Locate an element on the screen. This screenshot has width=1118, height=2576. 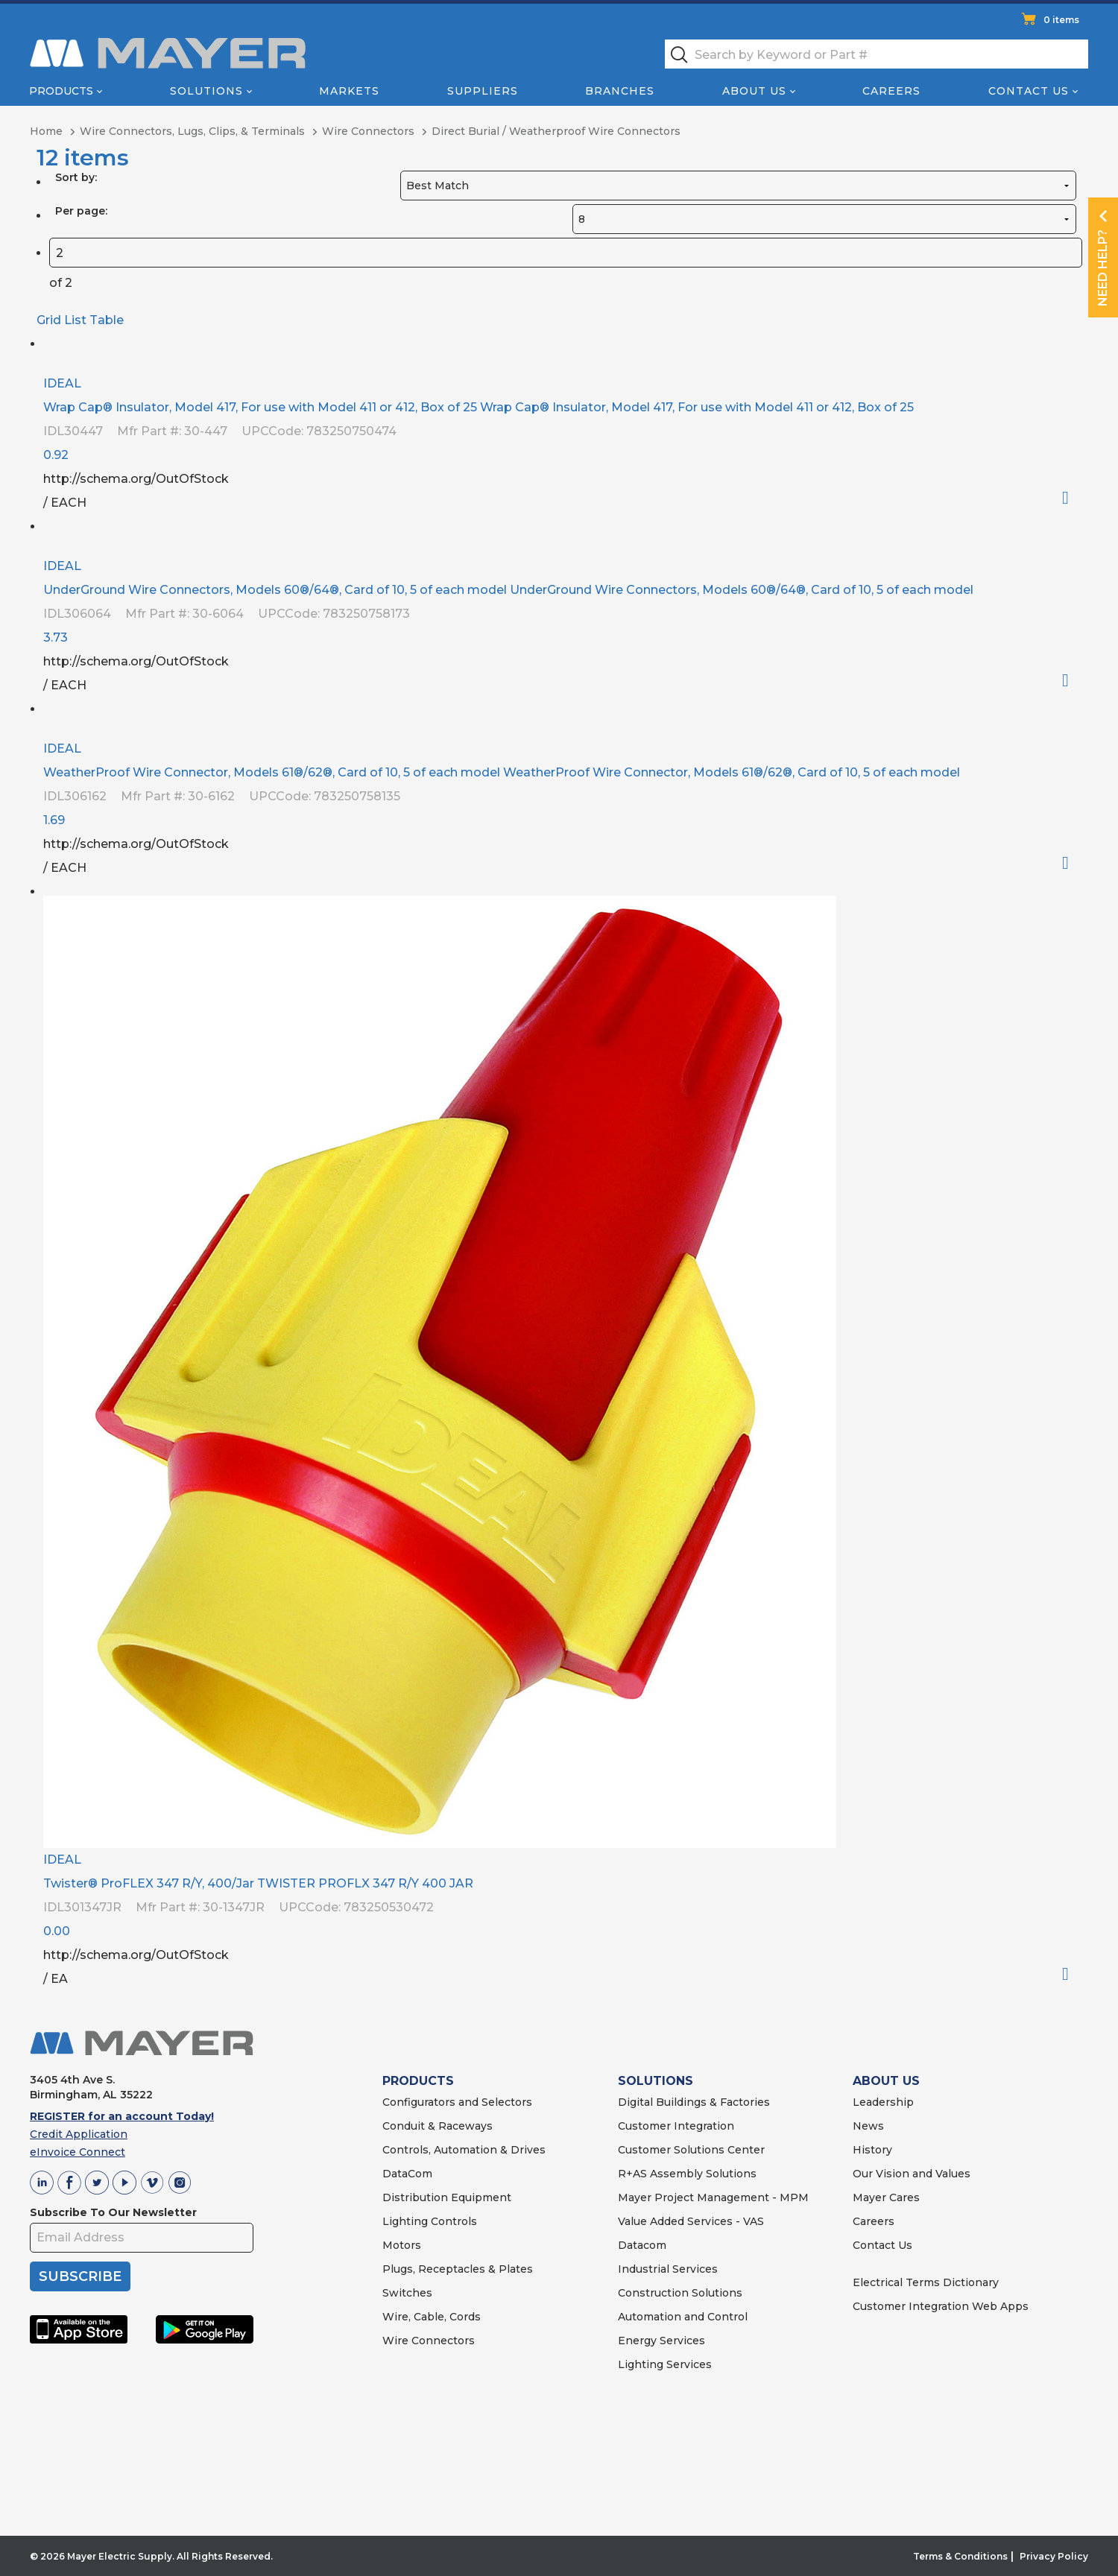
0 items is located at coordinates (1061, 19).